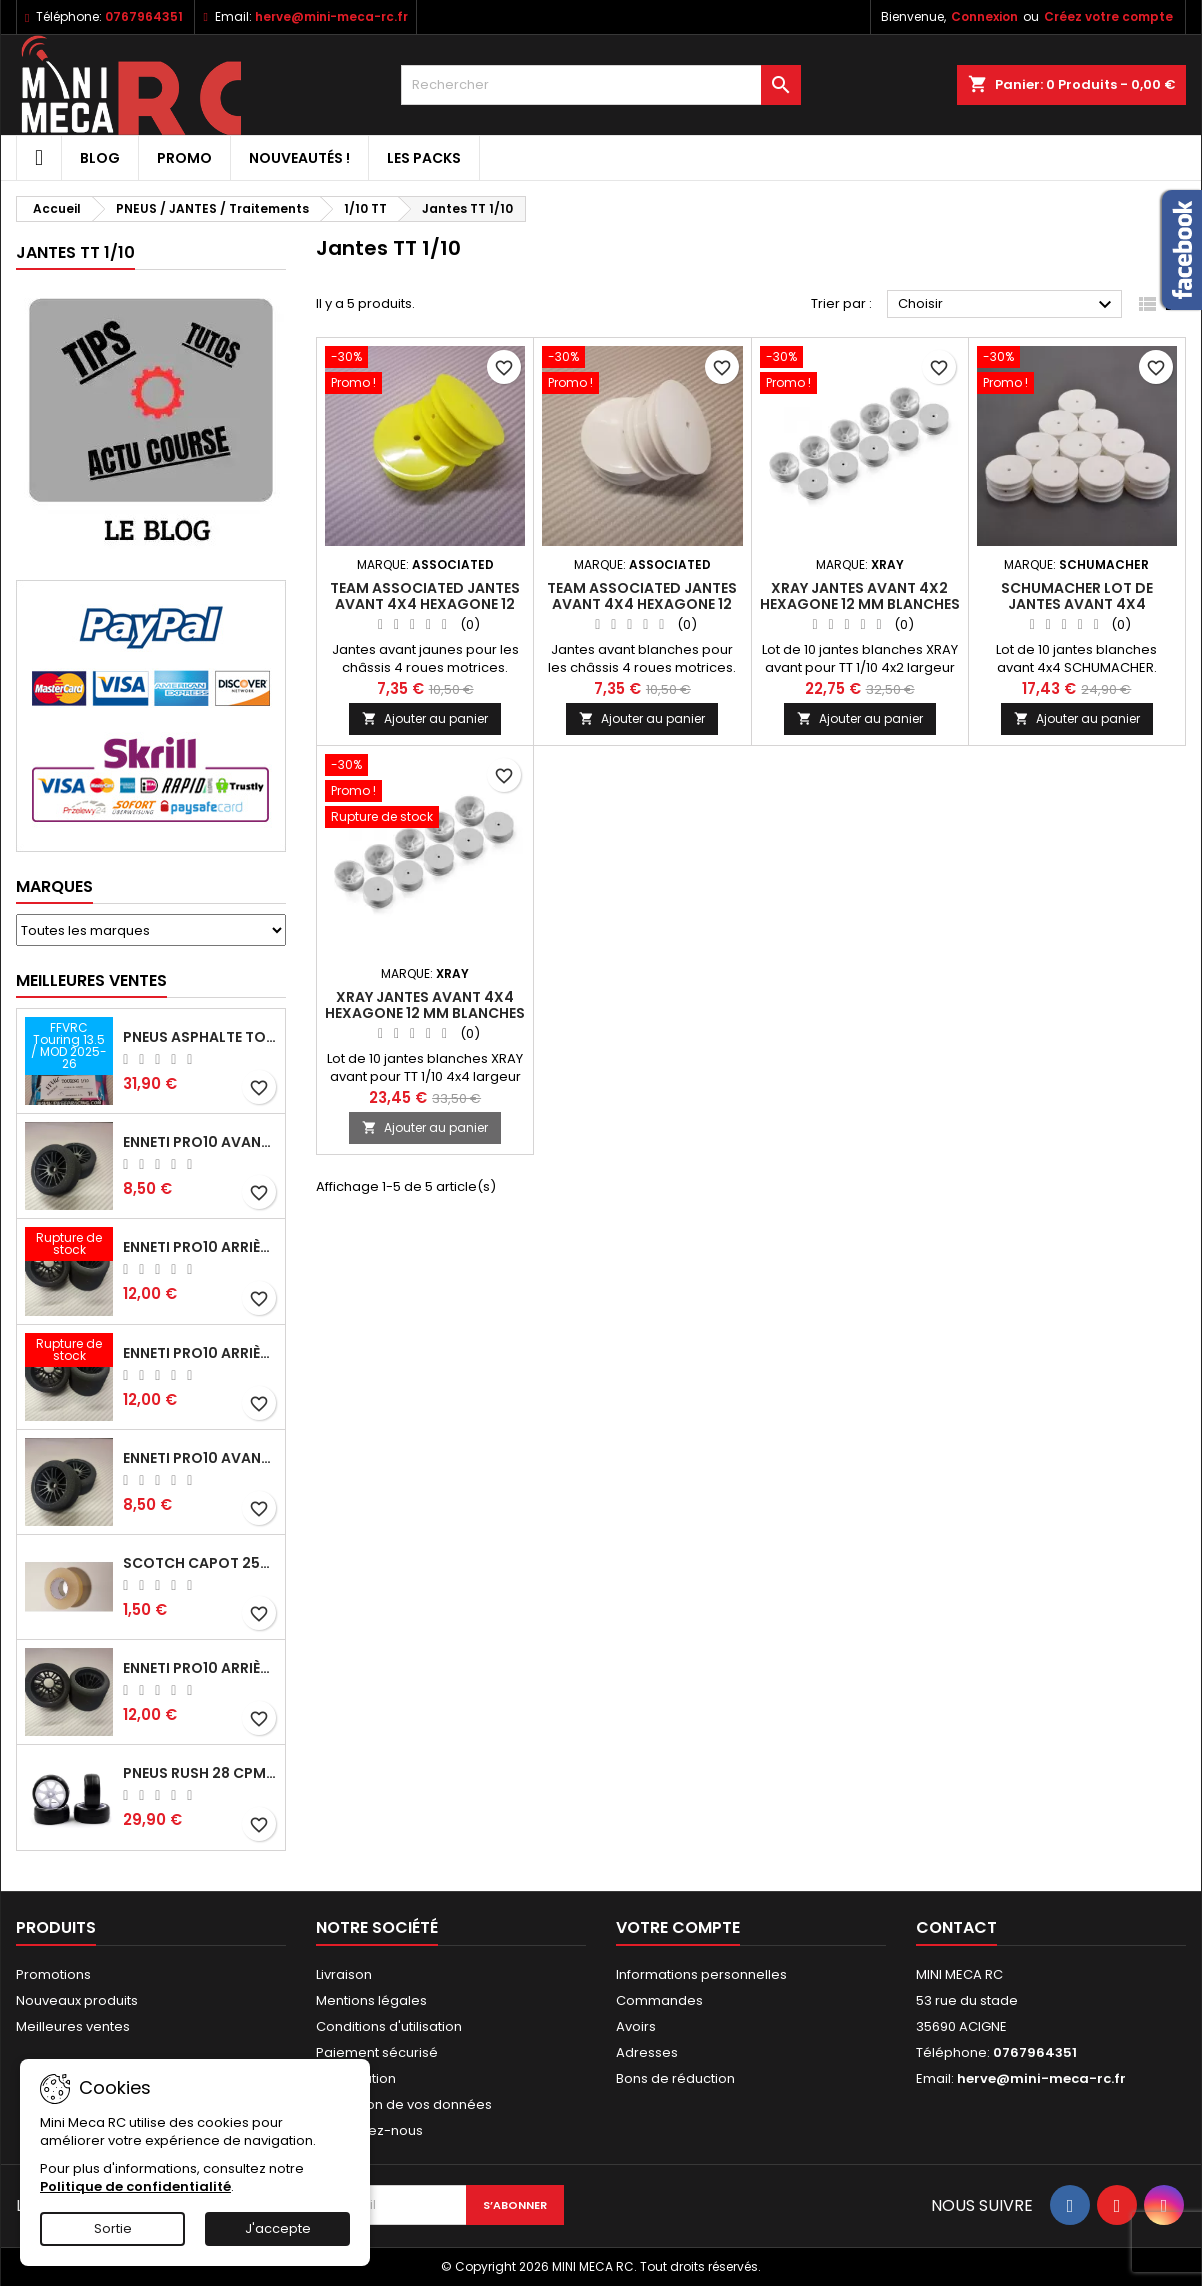  I want to click on Team Associated jantes avant 4x4 hexagone 12 mm jaunes, so click(425, 604).